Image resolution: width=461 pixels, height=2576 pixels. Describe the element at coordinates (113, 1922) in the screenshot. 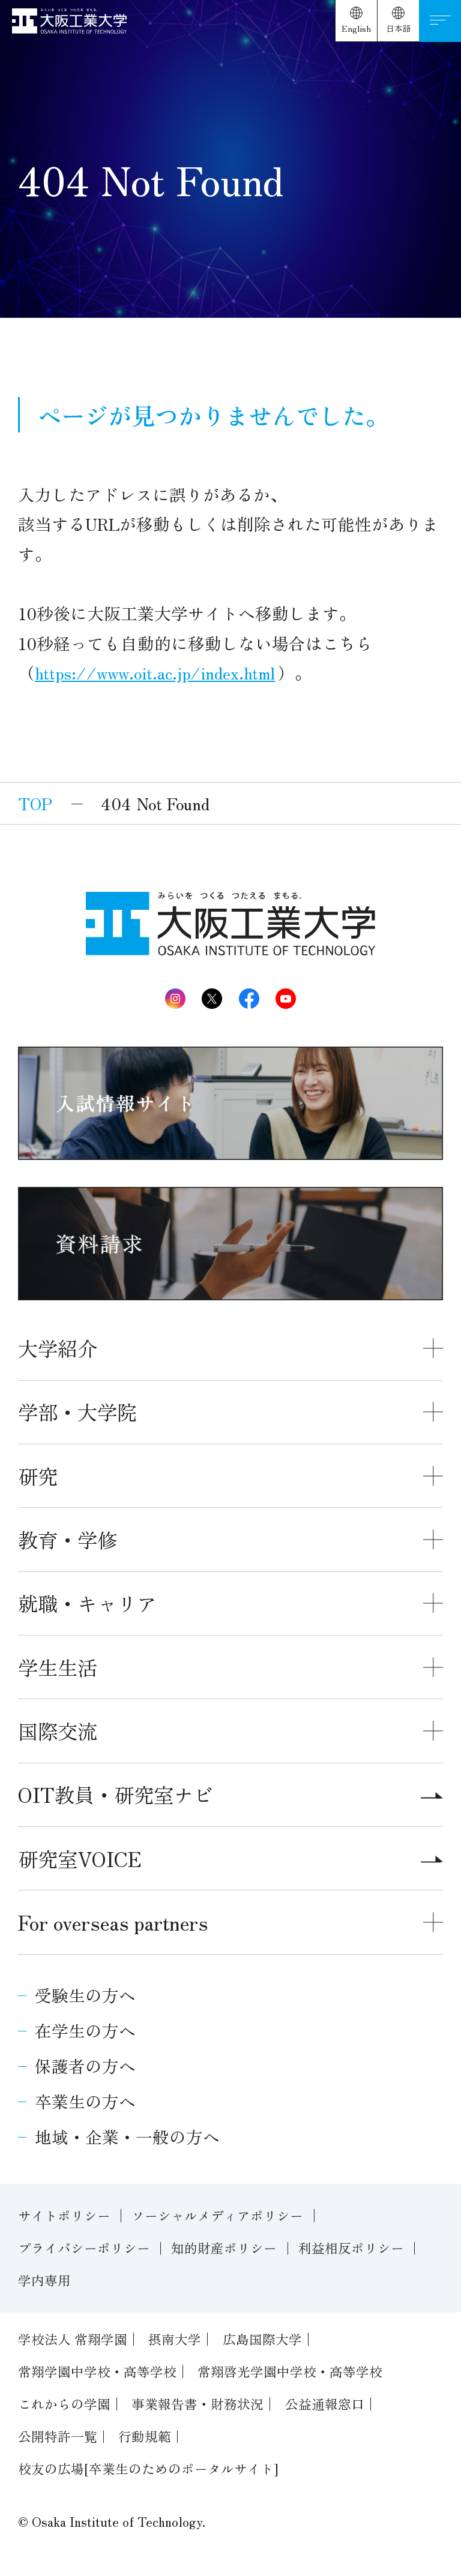

I see `For overseas partners` at that location.